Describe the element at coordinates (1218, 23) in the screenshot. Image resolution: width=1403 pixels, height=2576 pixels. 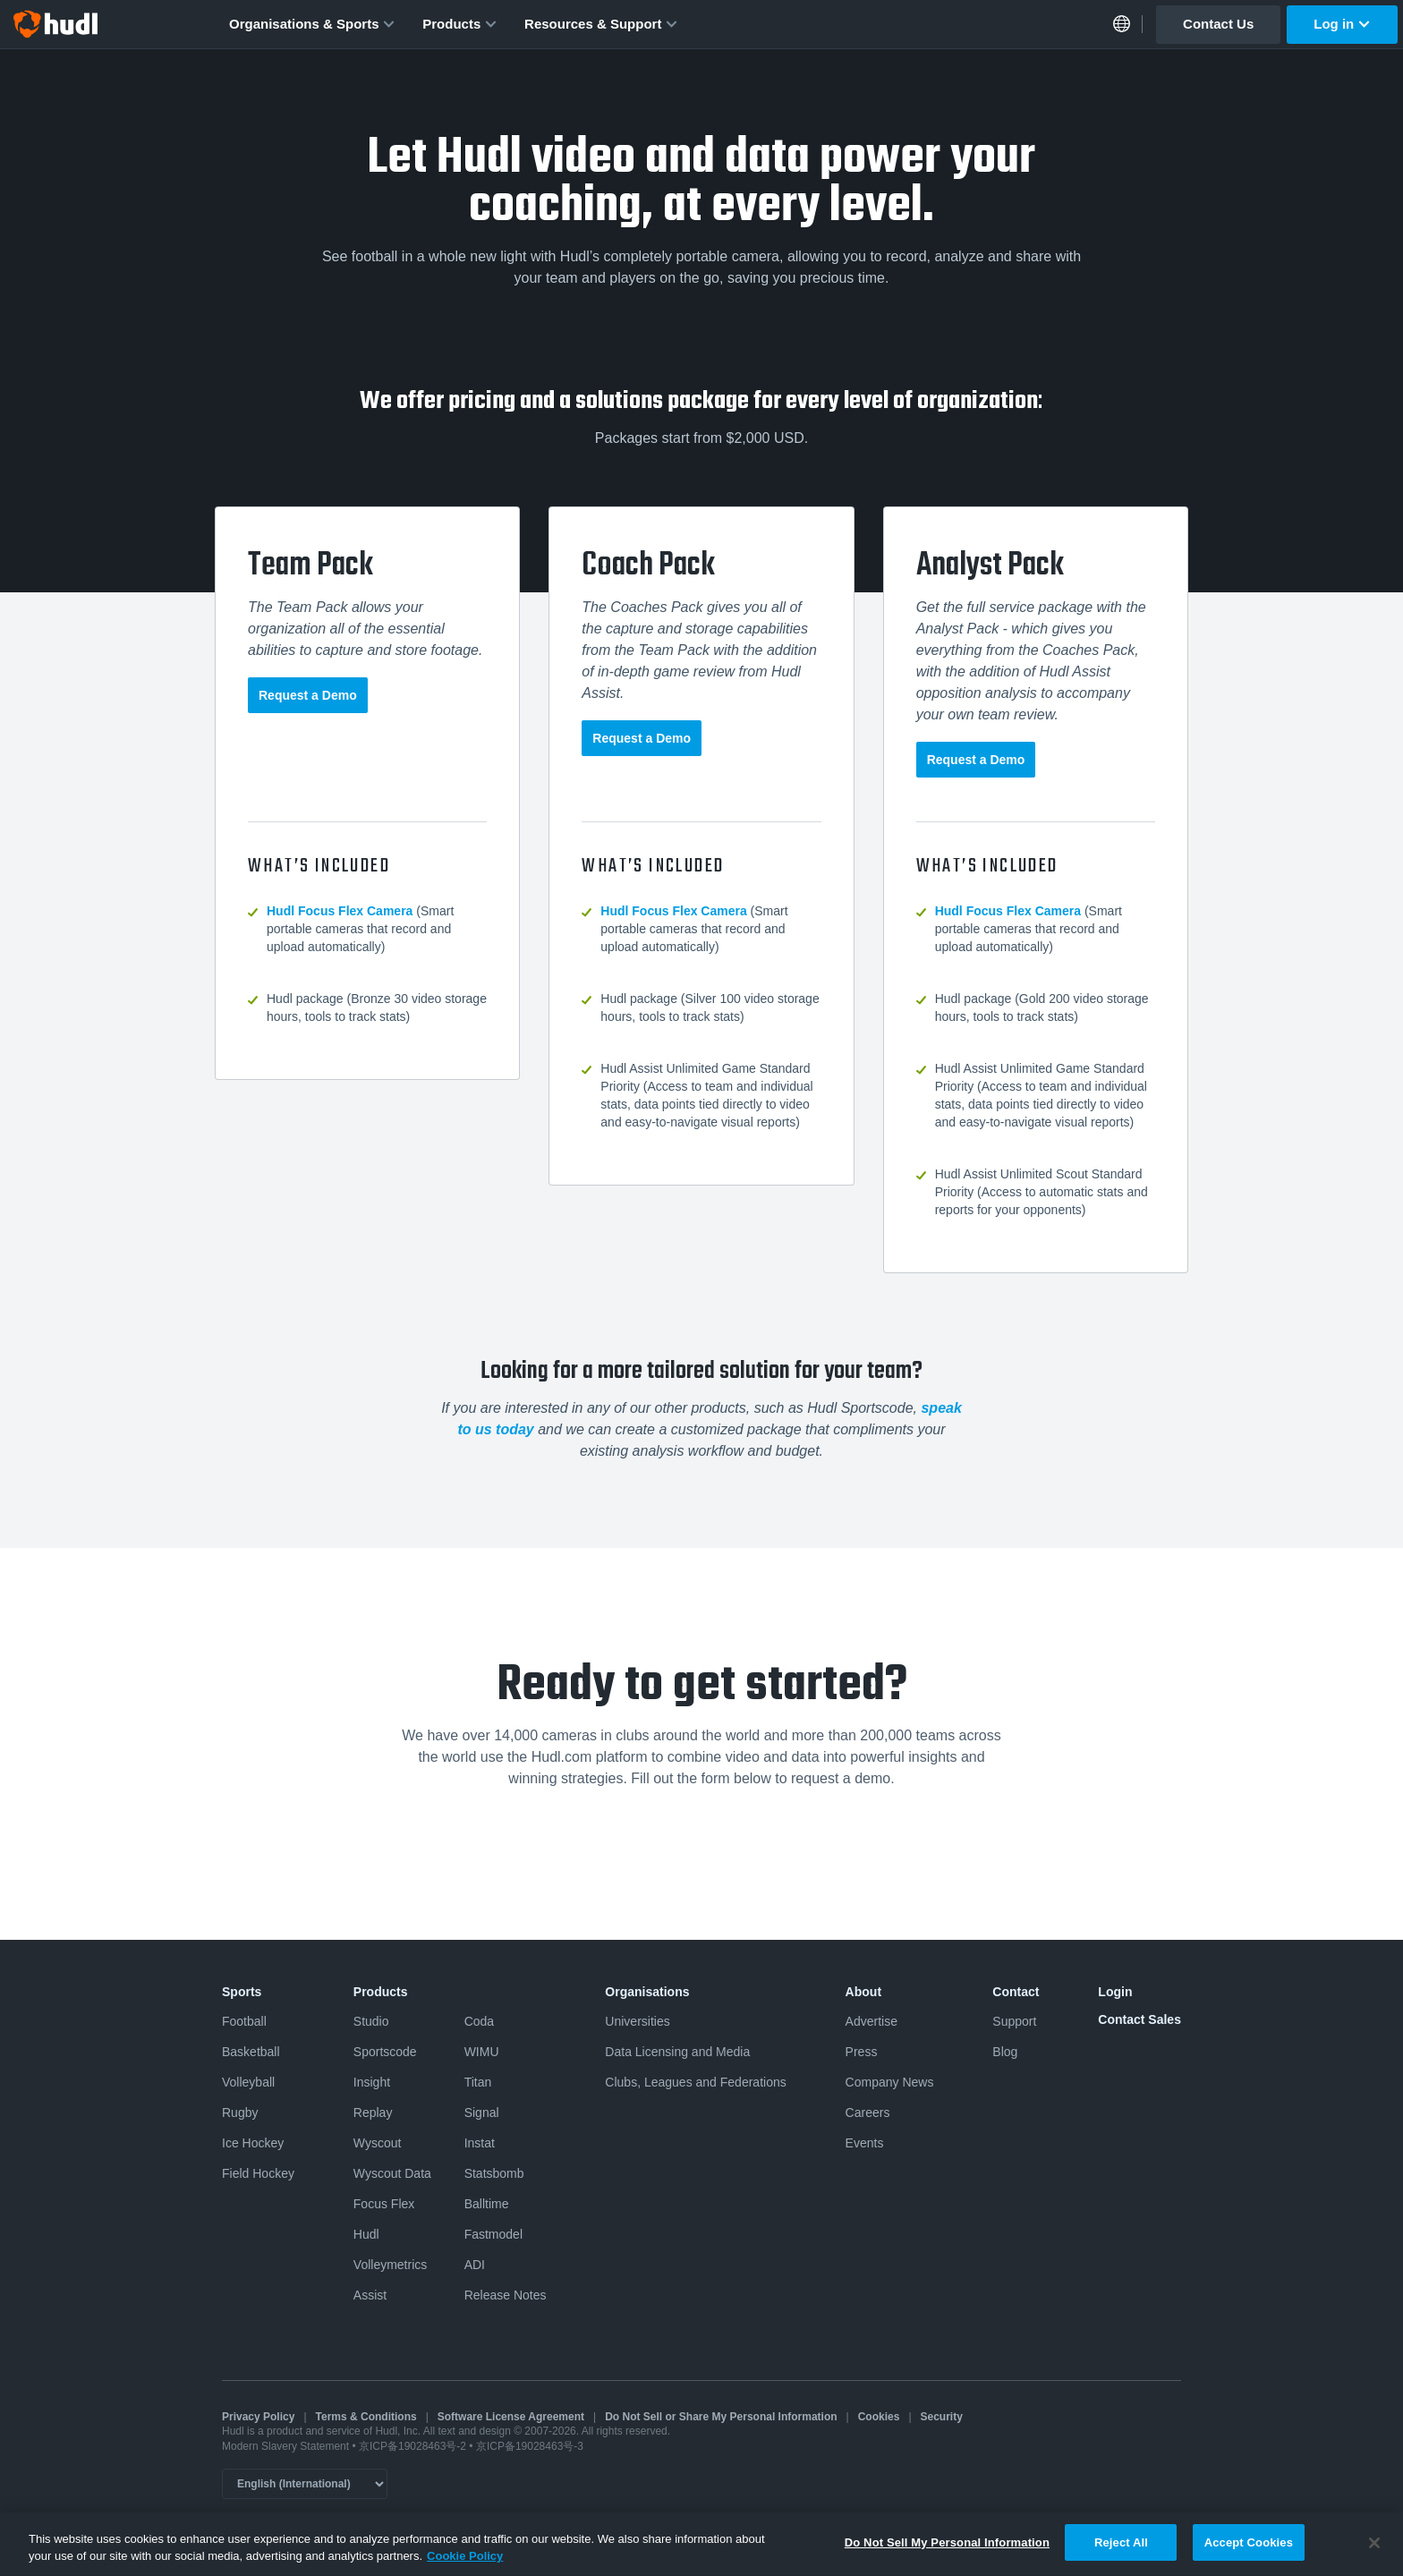
I see `Contact Us` at that location.